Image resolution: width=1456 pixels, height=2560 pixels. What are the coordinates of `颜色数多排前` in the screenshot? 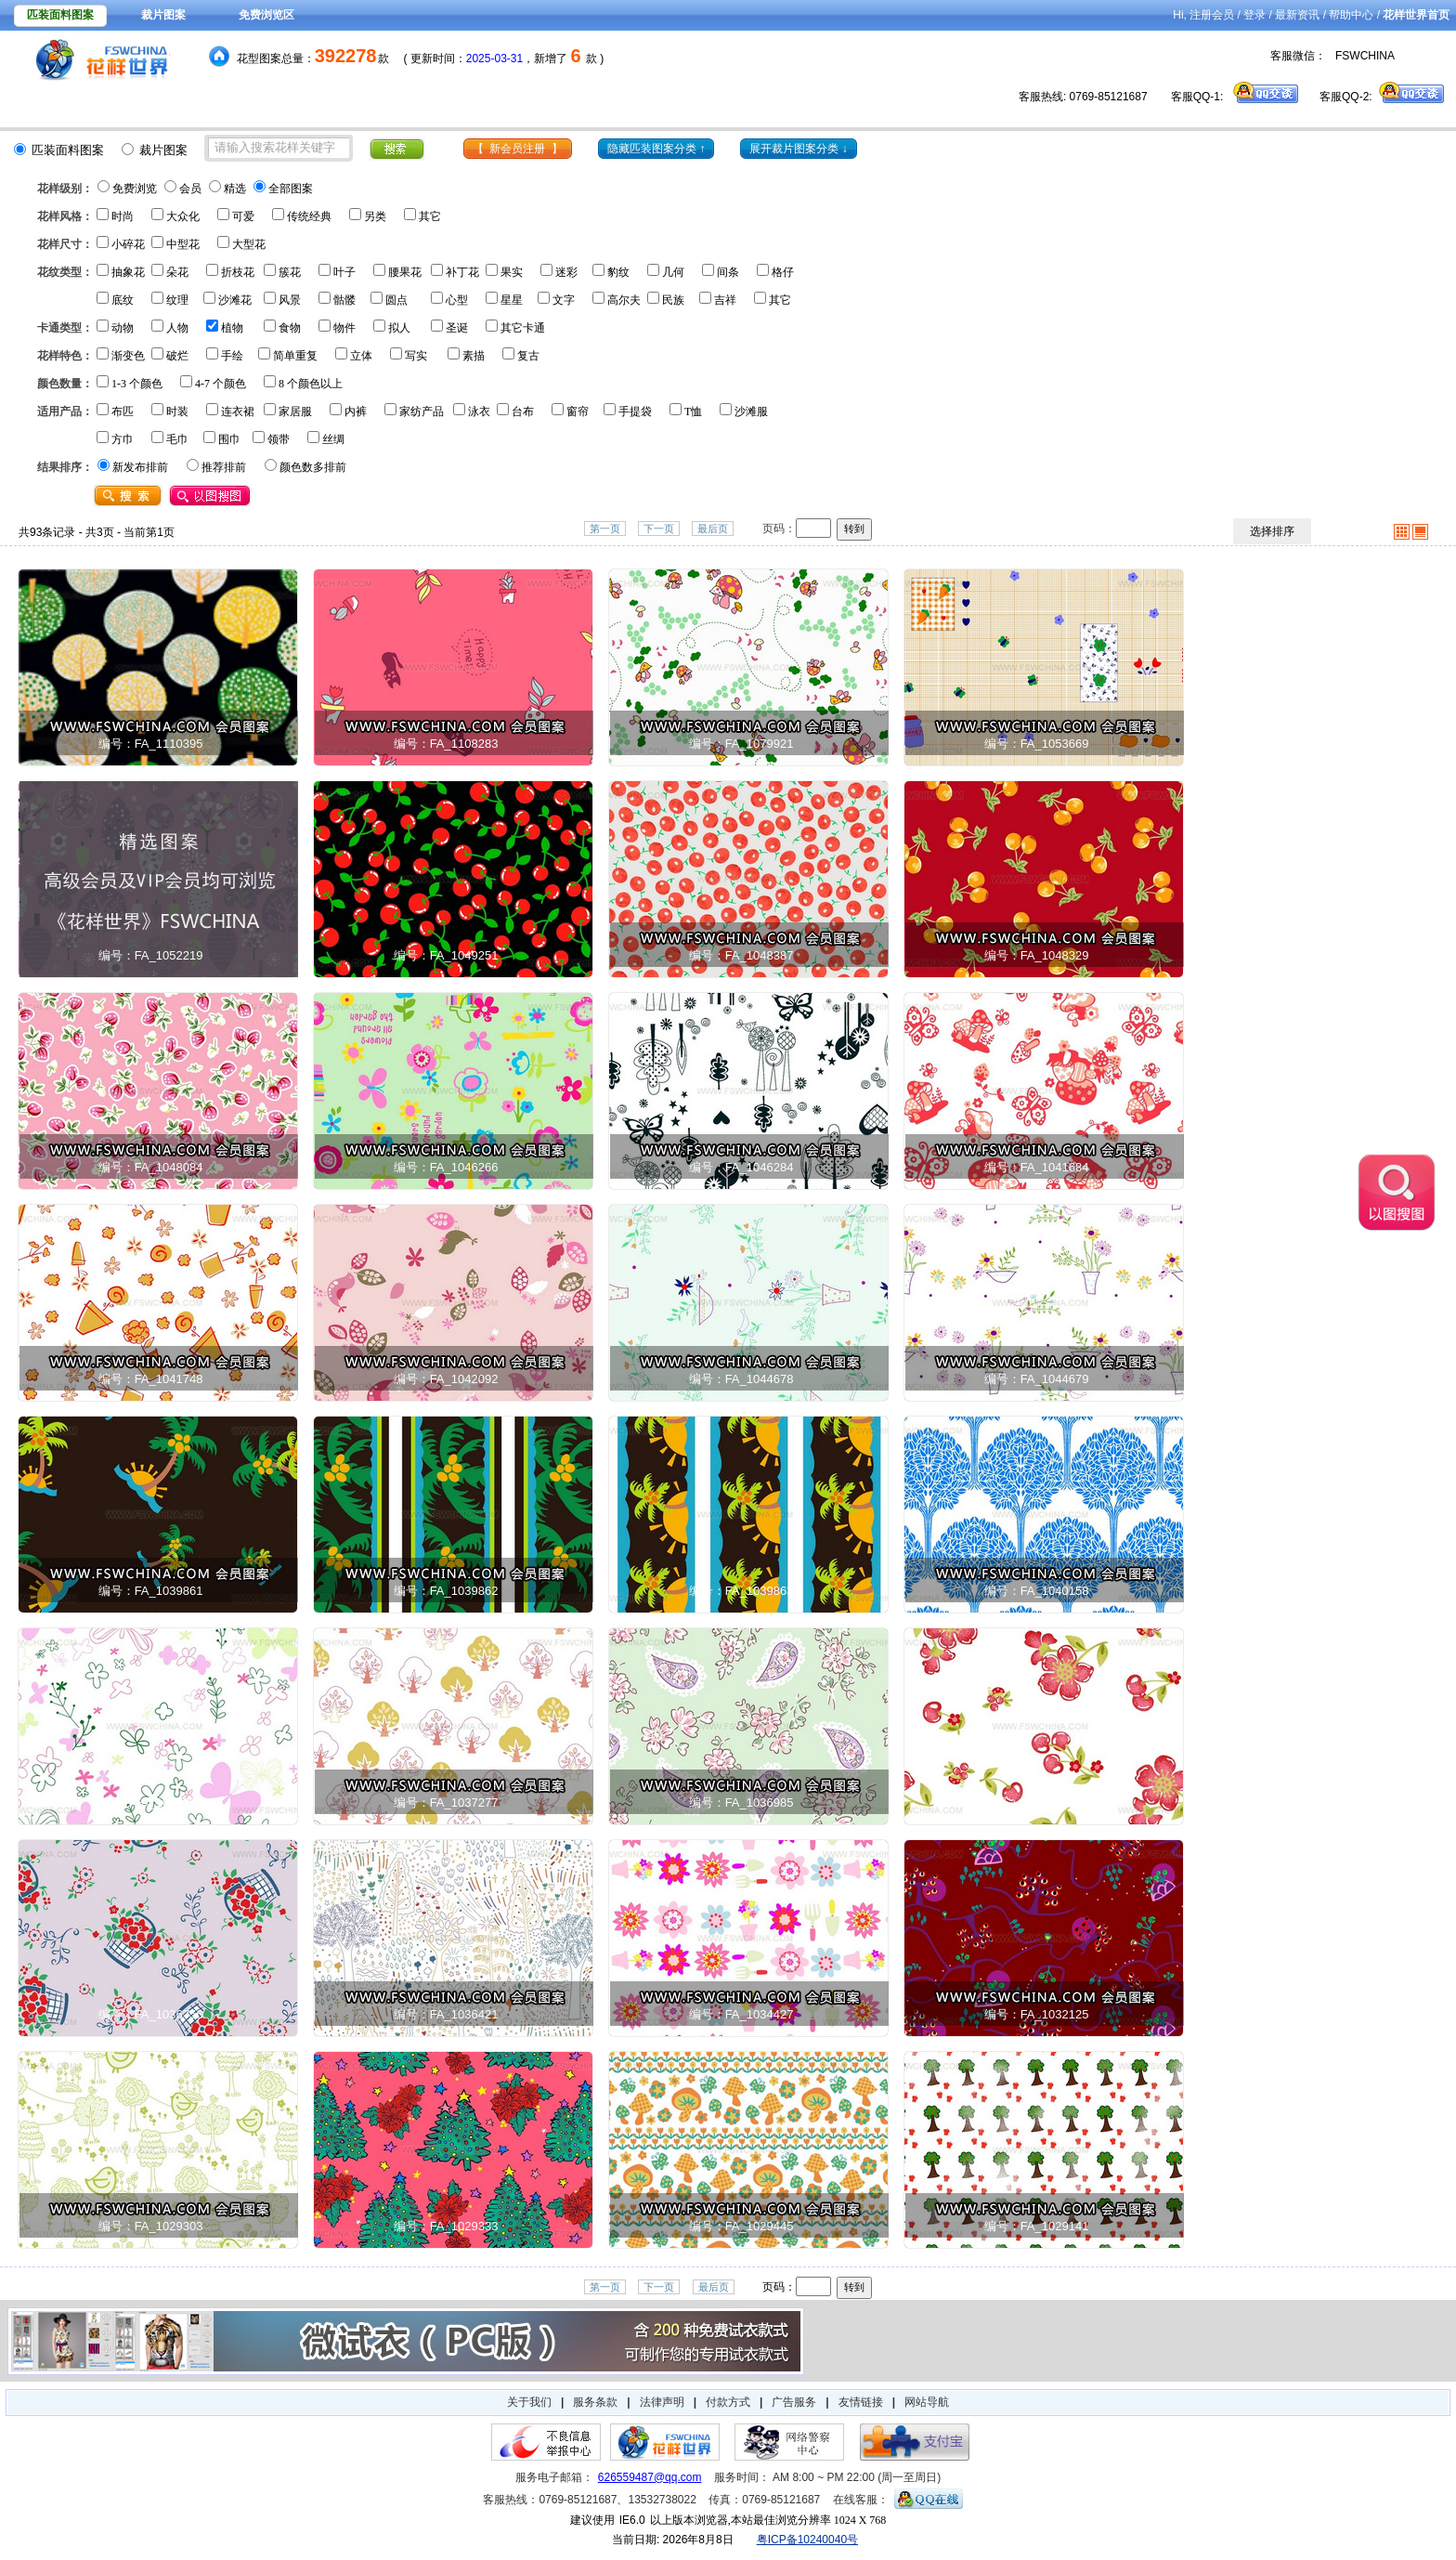 It's located at (313, 467).